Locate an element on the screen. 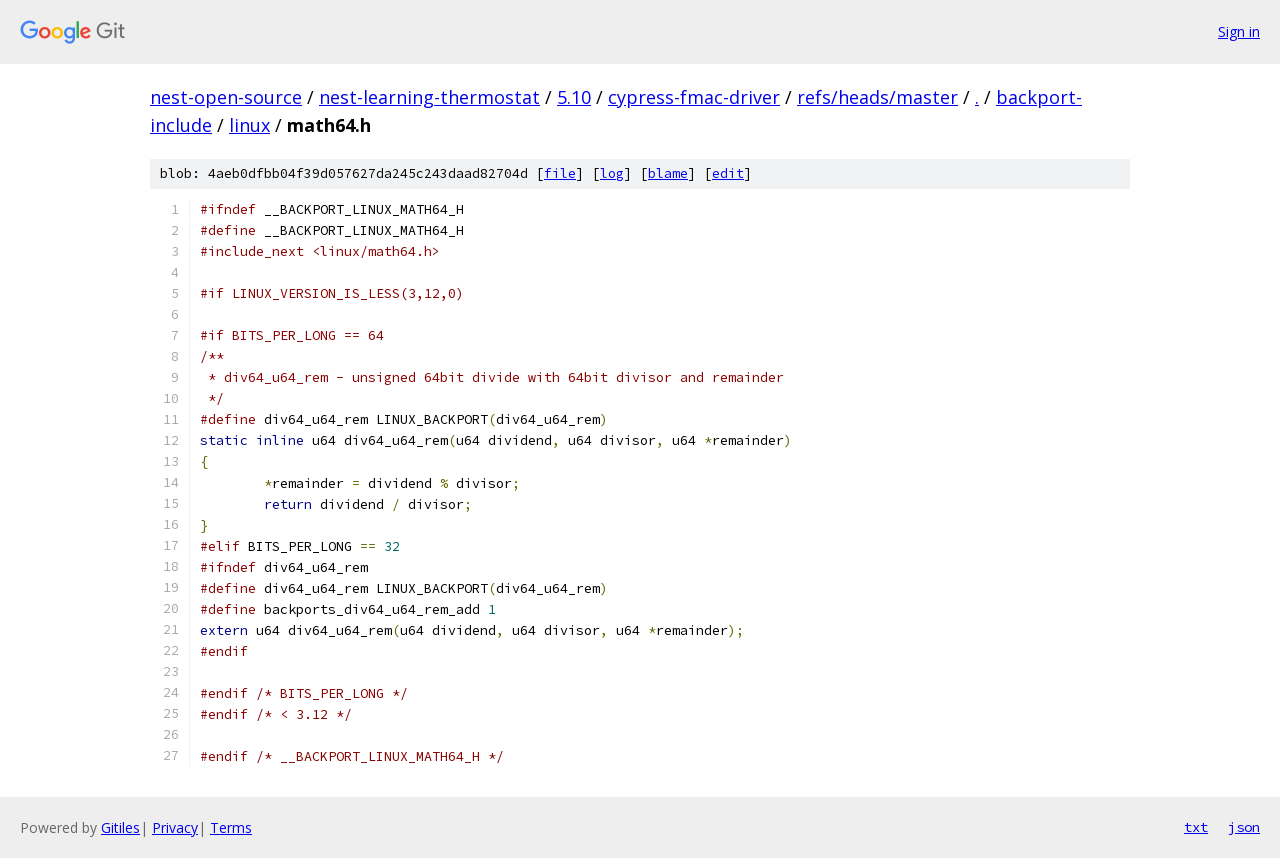  txt is located at coordinates (1196, 827).